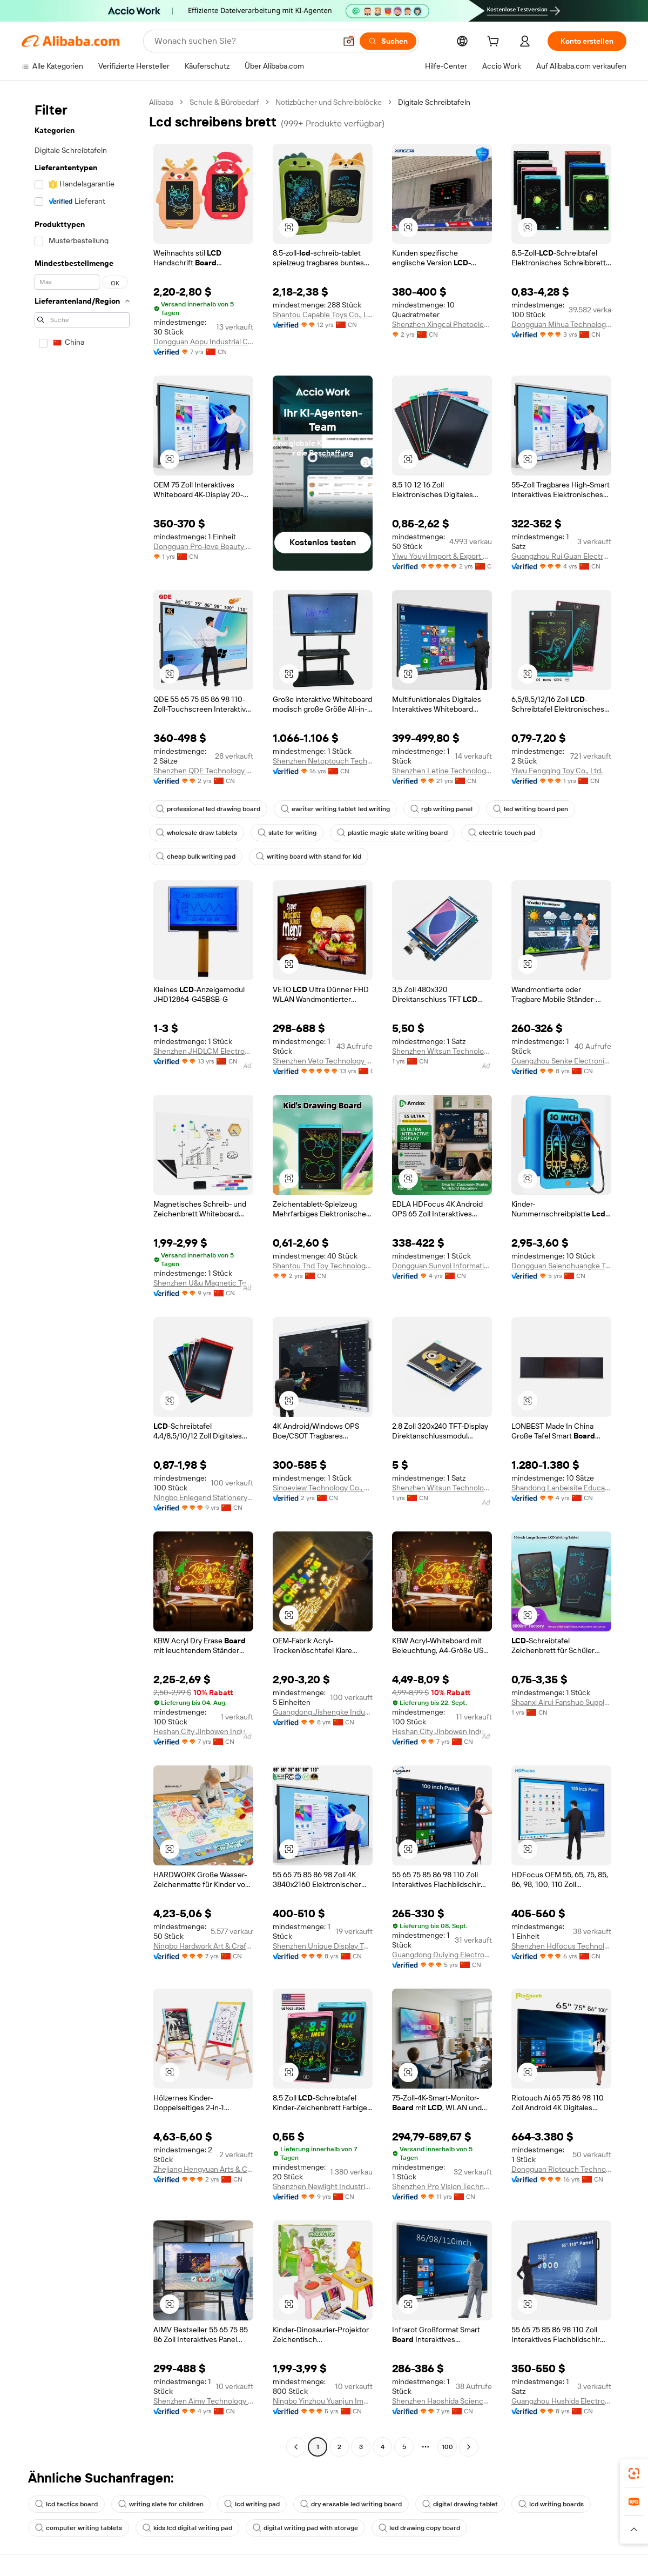 The image size is (648, 2576). What do you see at coordinates (442, 1265) in the screenshot?
I see `Dongguan Sunvol Information Technology Co., Ltd` at bounding box center [442, 1265].